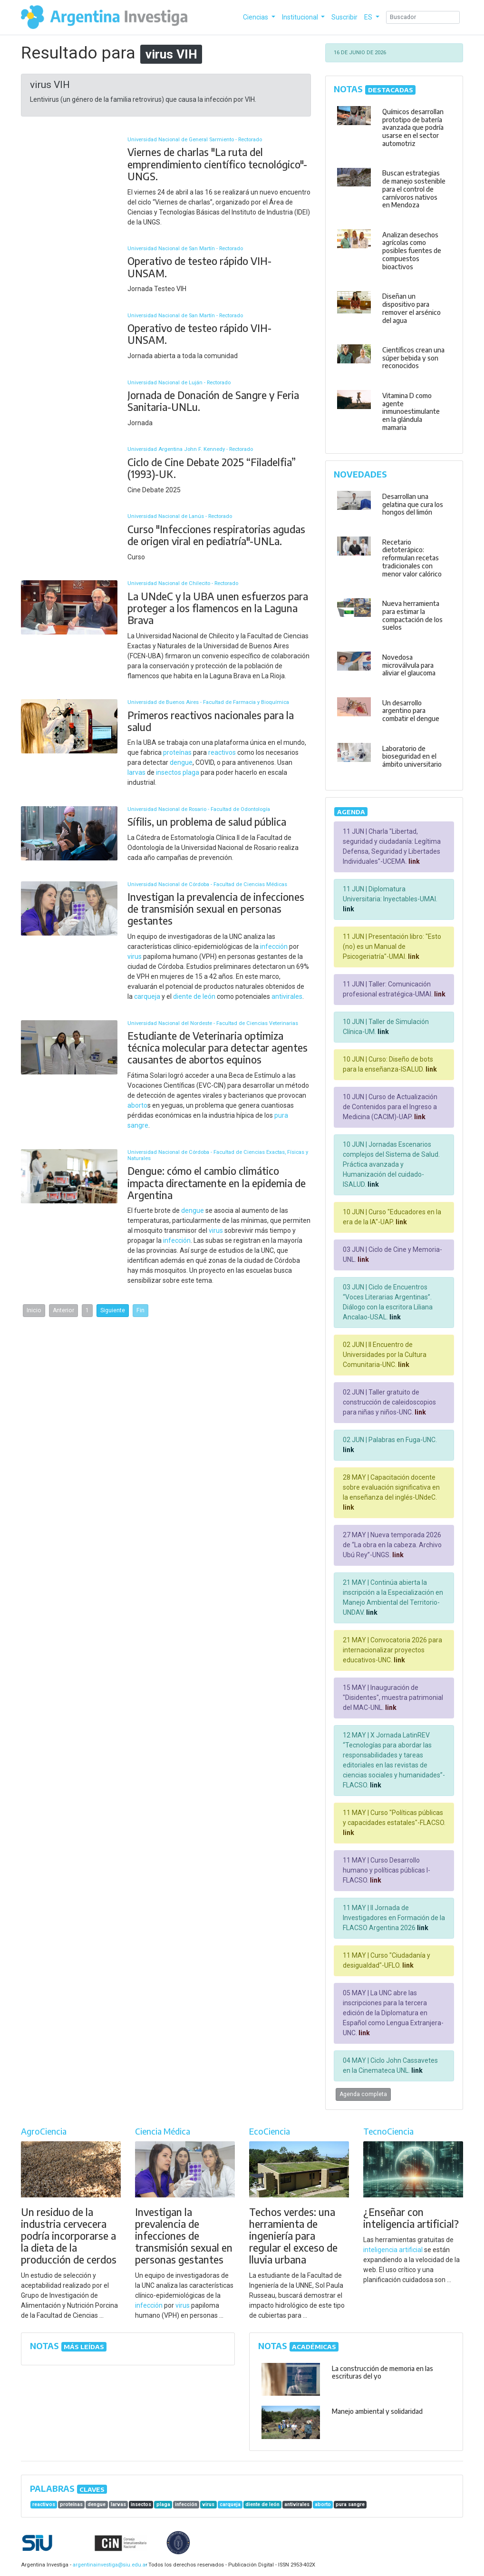  What do you see at coordinates (423, 17) in the screenshot?
I see `[Search]` at bounding box center [423, 17].